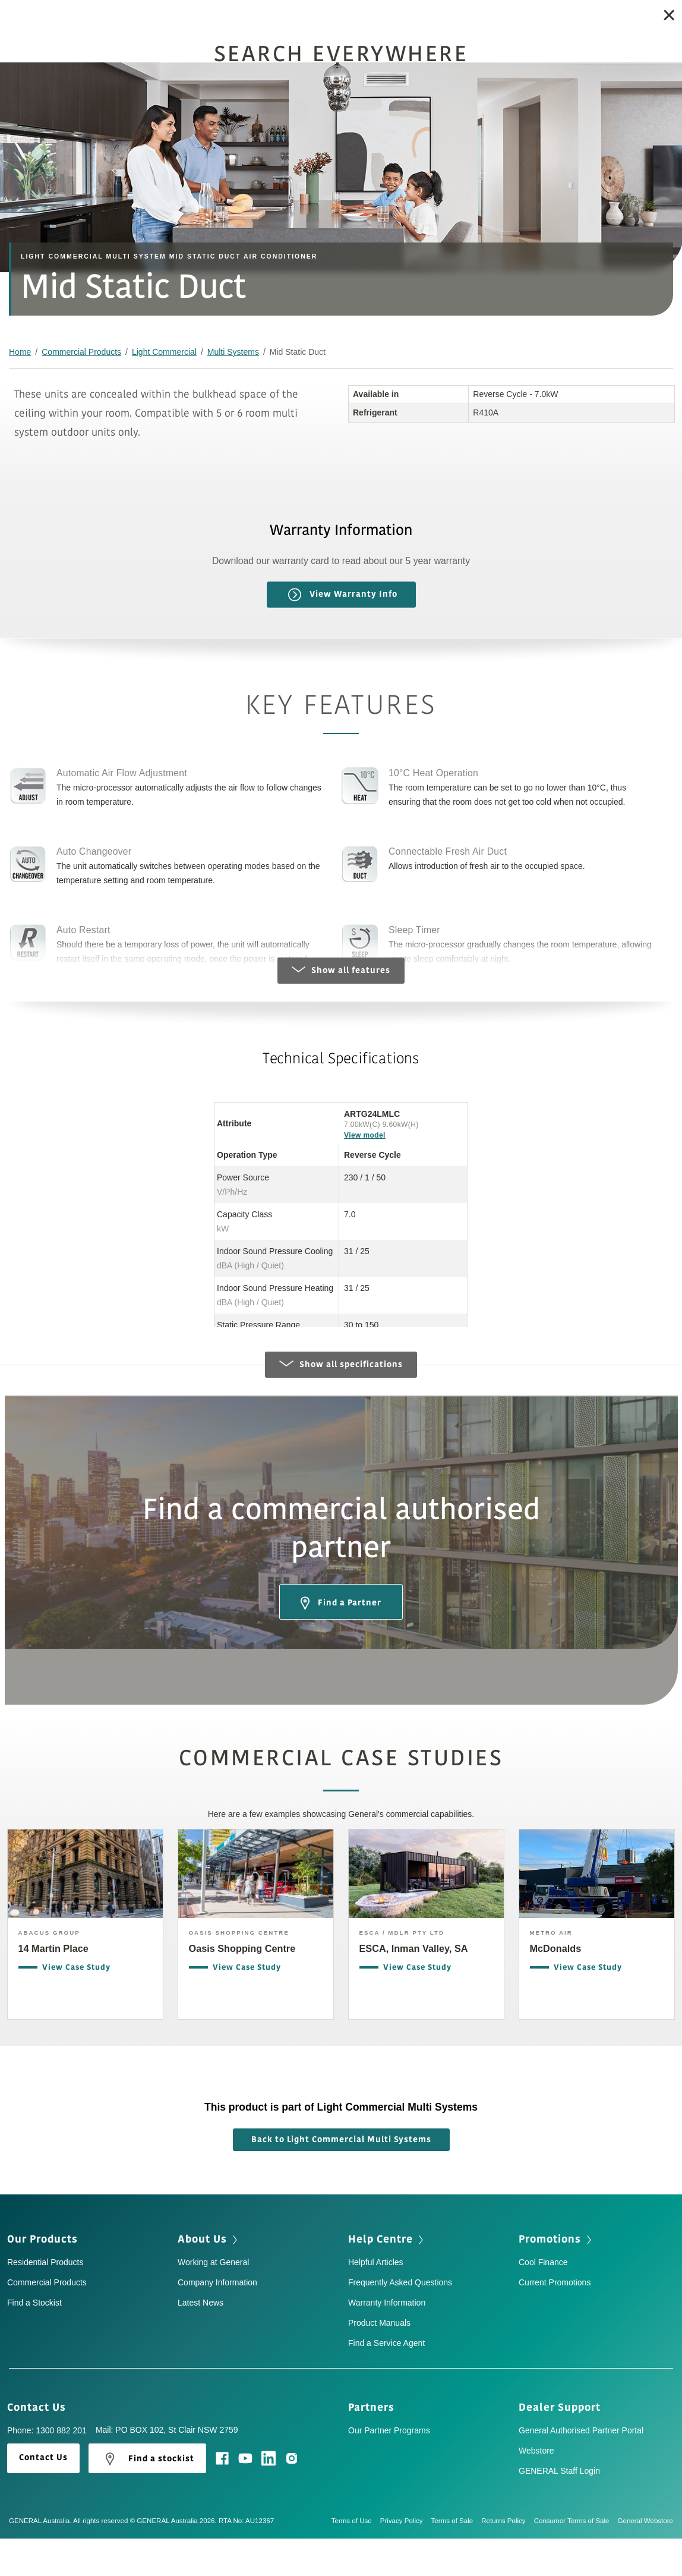  Describe the element at coordinates (45, 2301) in the screenshot. I see `Residential Products` at that location.